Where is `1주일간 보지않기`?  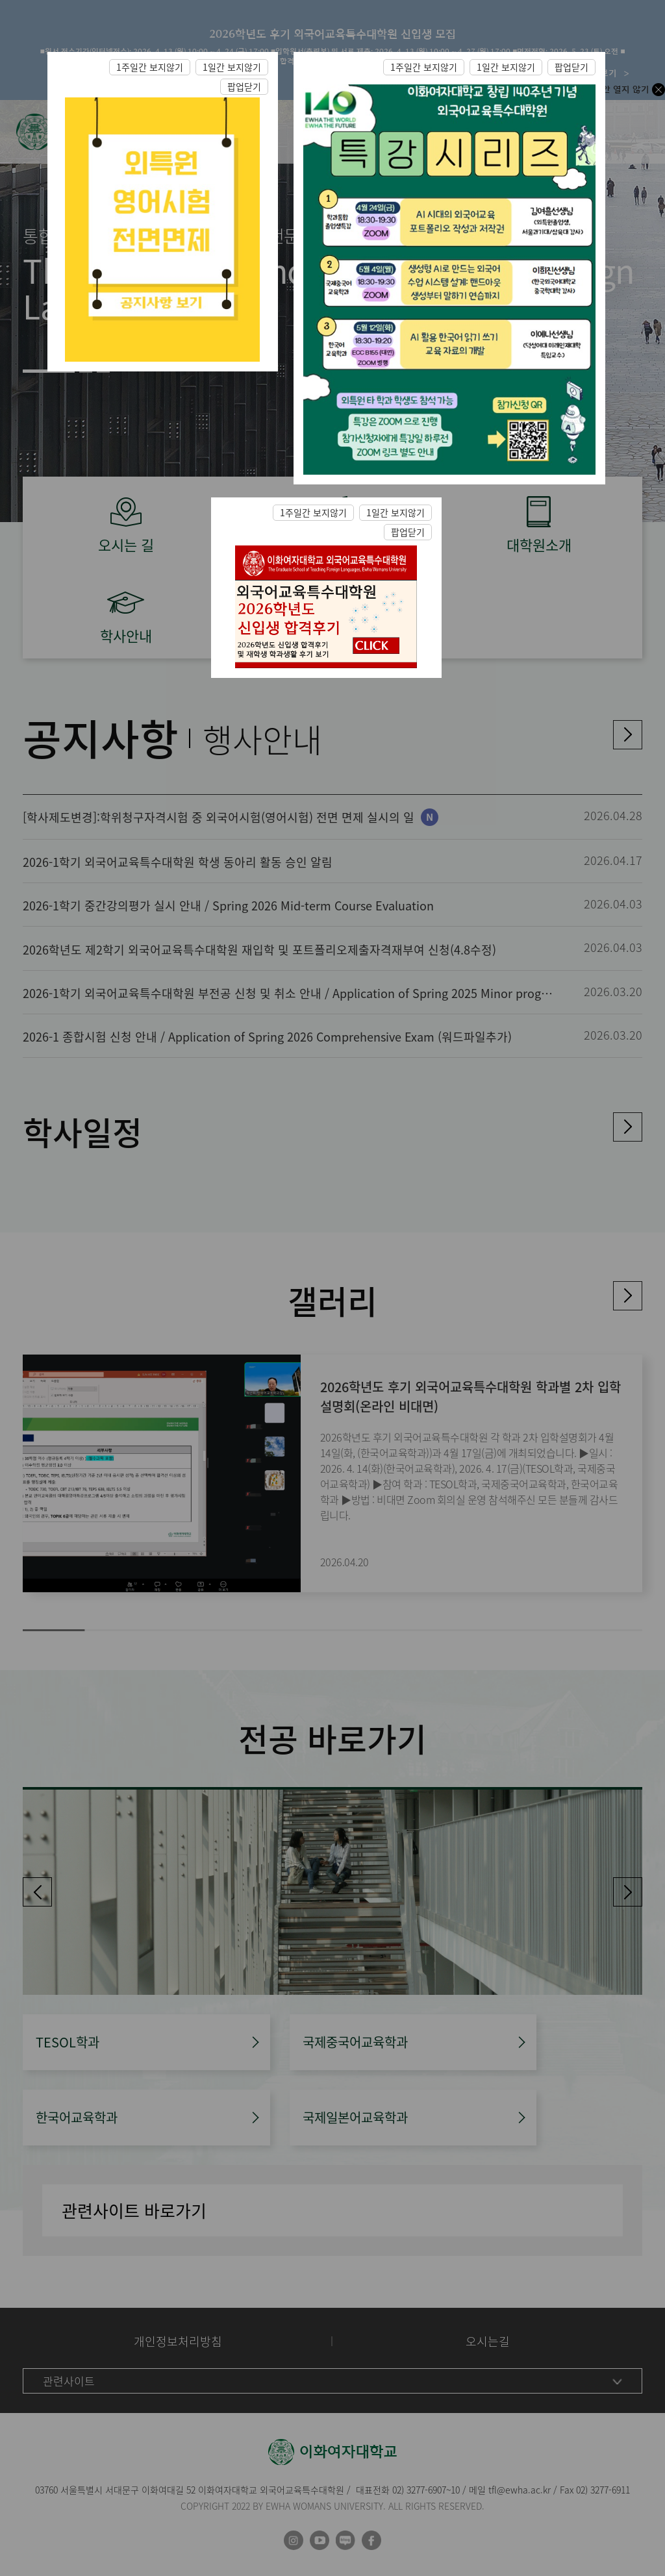 1주일간 보지않기 is located at coordinates (149, 66).